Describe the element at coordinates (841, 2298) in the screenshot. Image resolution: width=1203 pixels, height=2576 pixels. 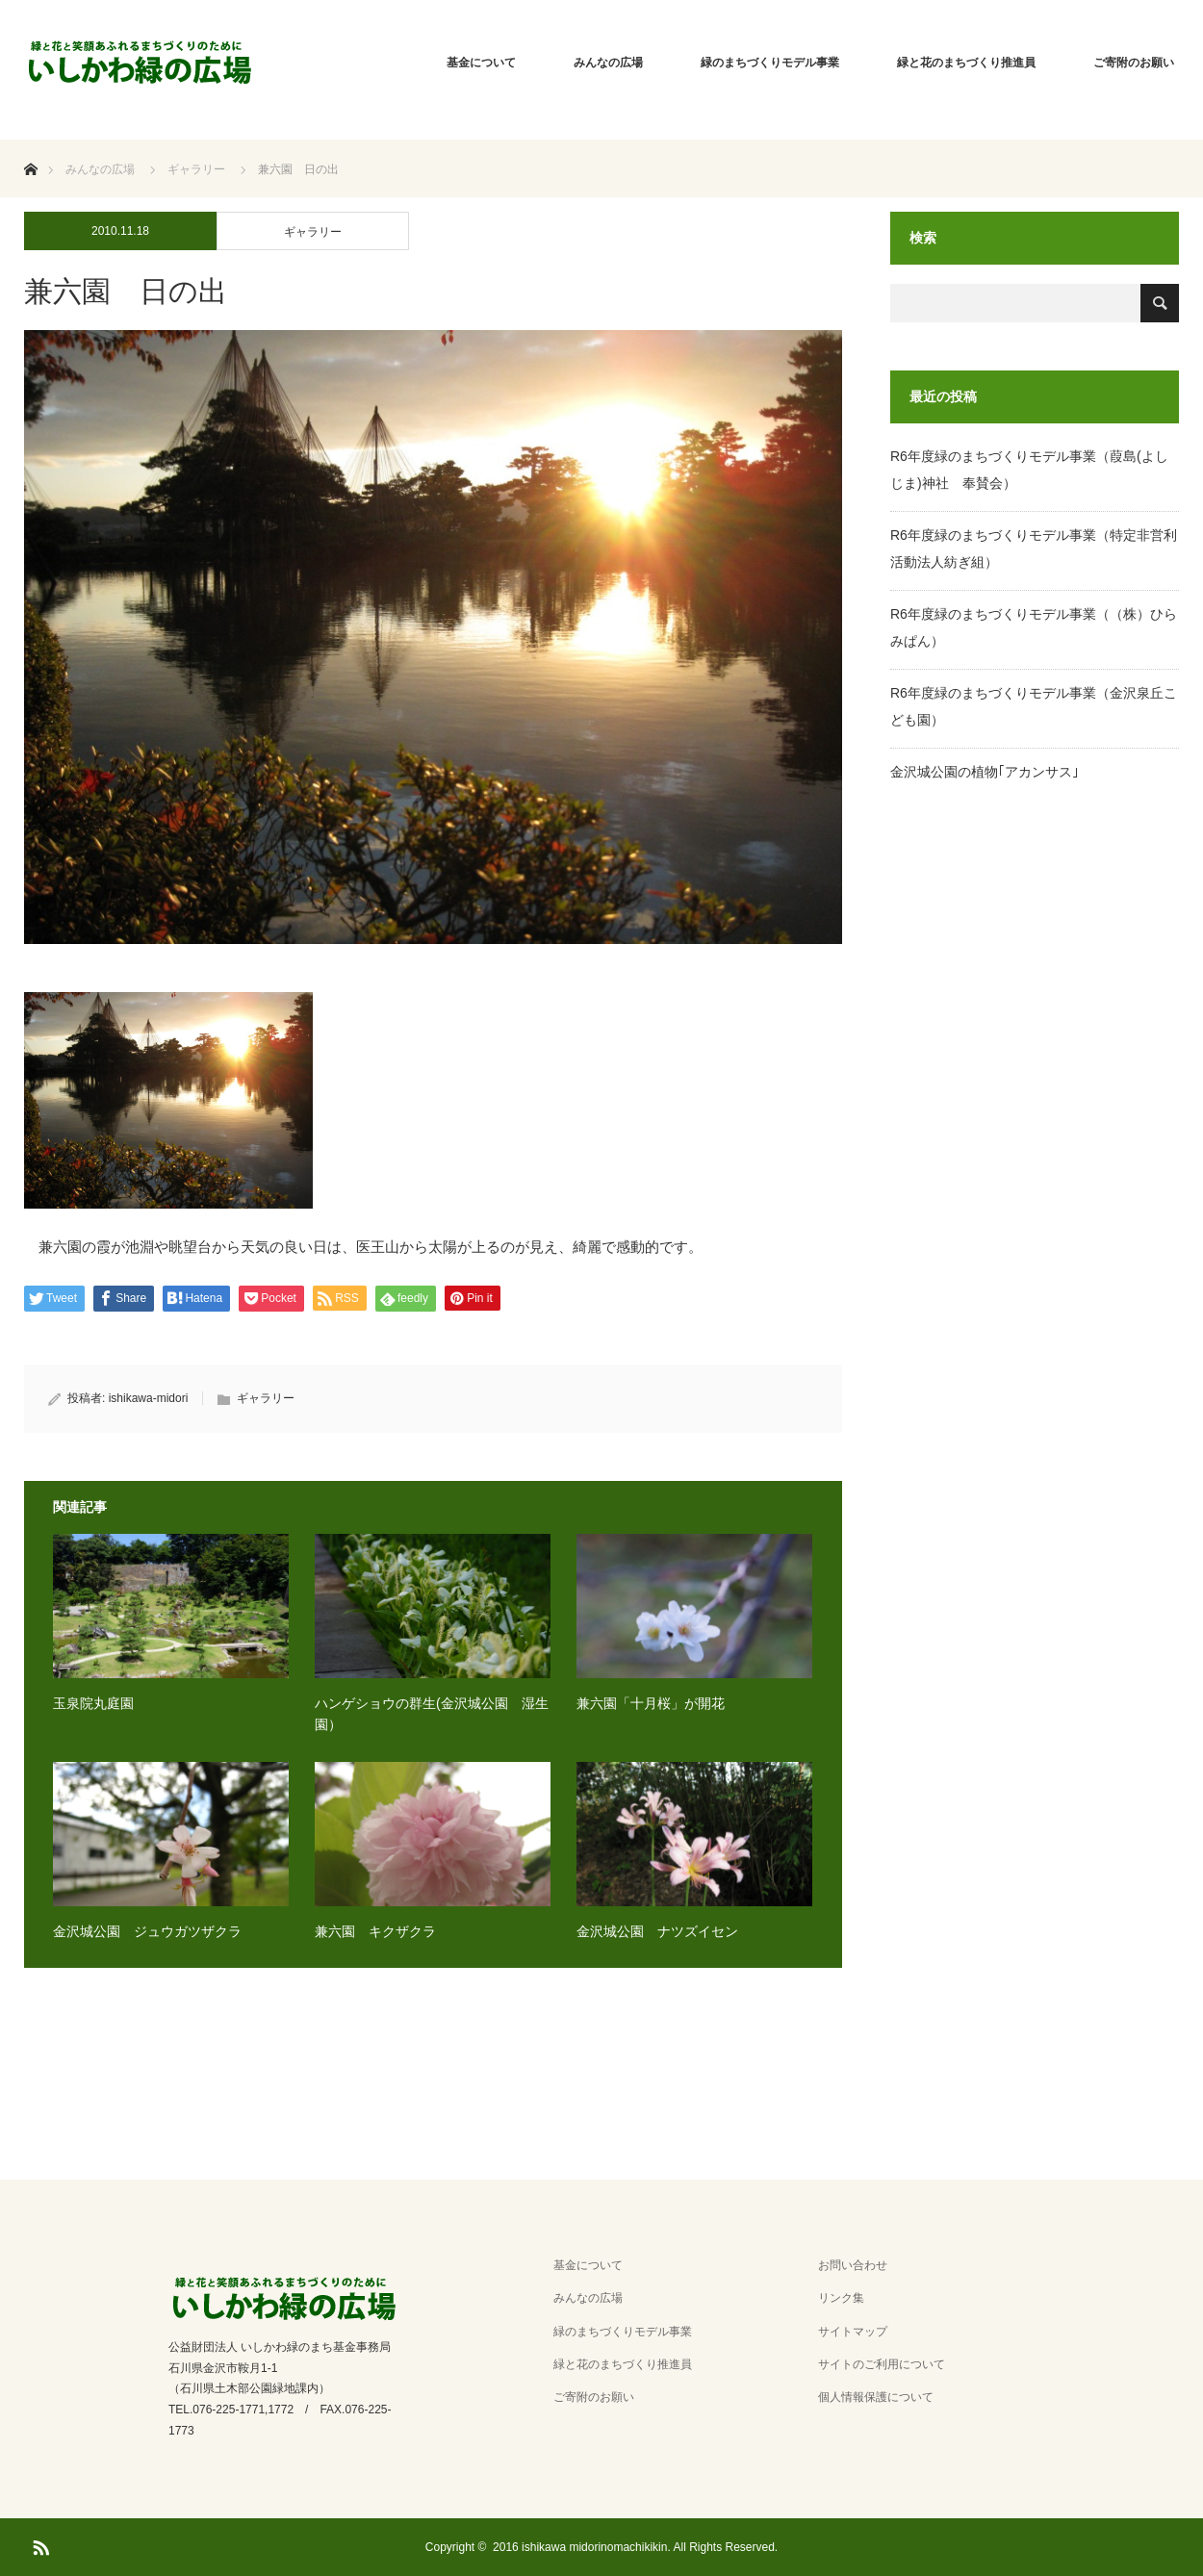
I see `リンク集` at that location.